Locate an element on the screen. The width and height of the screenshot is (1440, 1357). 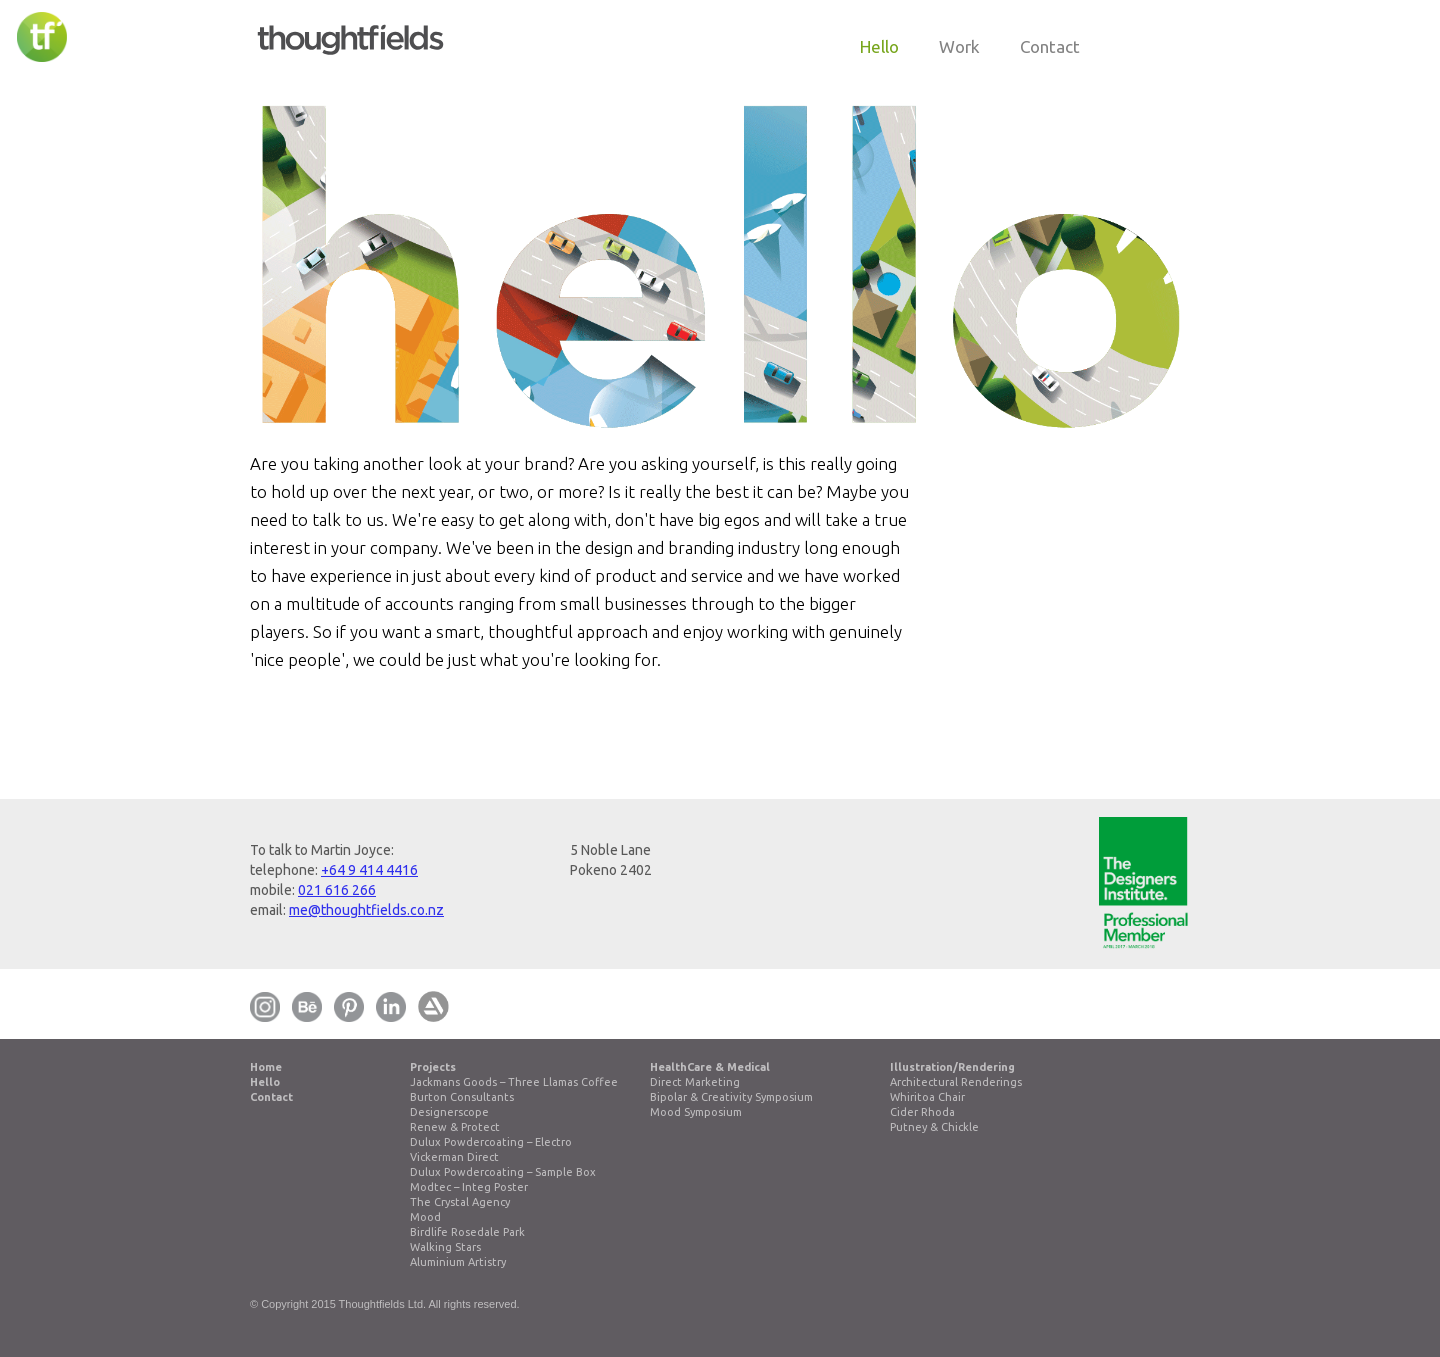
Burton Consultants is located at coordinates (462, 1097).